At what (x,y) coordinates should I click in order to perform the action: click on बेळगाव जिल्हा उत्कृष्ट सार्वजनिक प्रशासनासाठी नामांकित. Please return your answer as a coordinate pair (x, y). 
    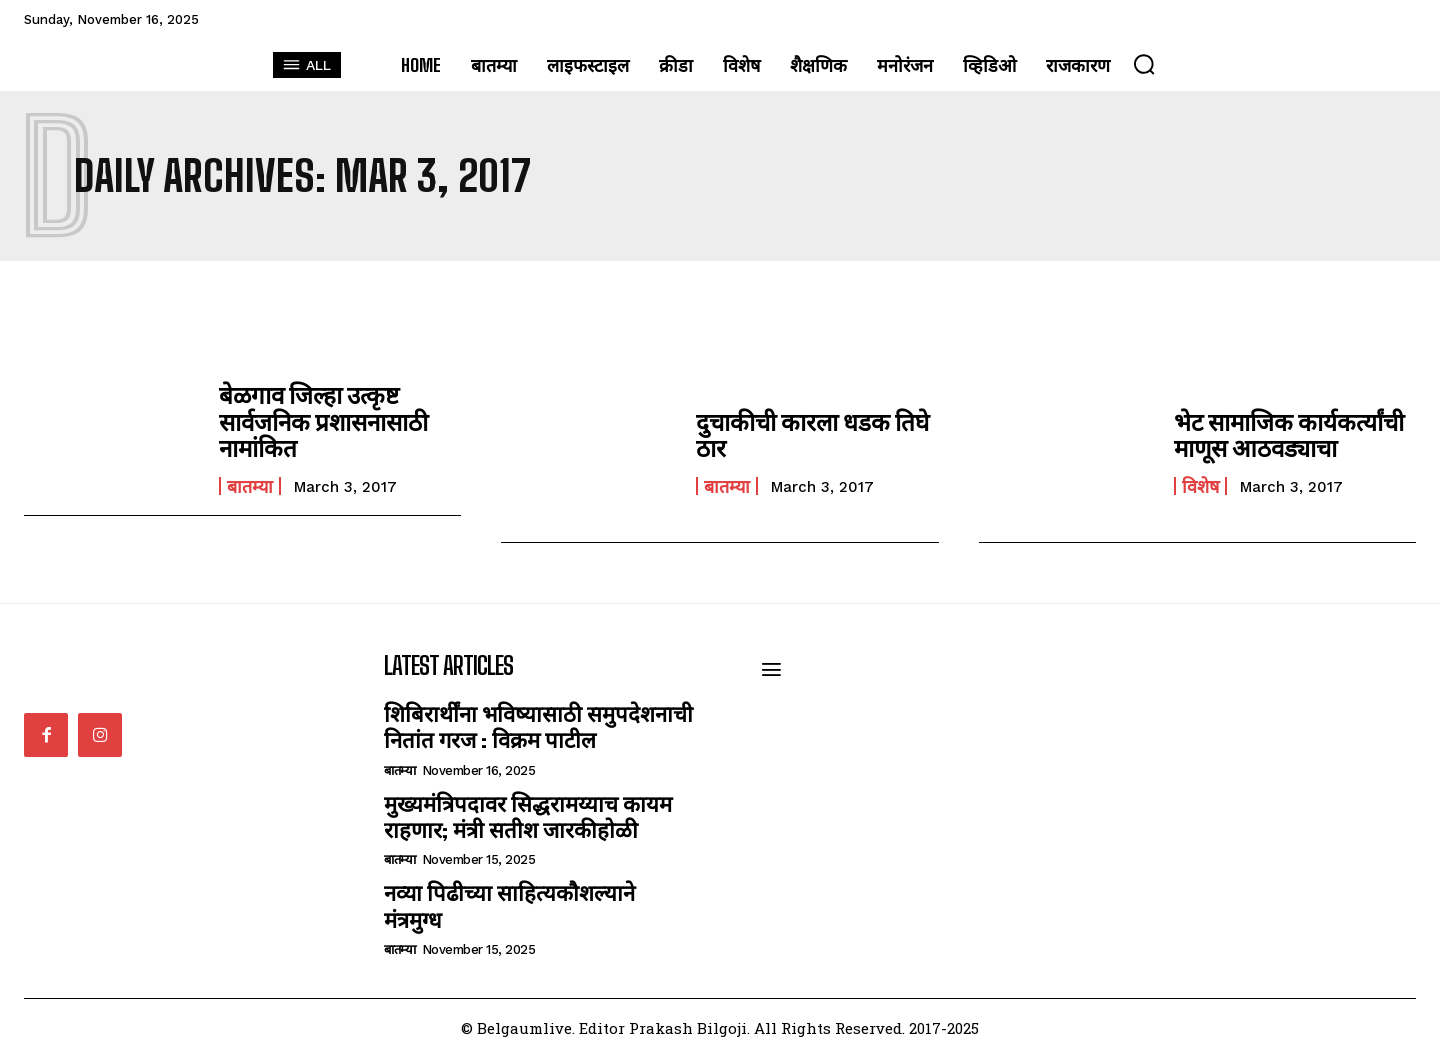
    Looking at the image, I should click on (323, 421).